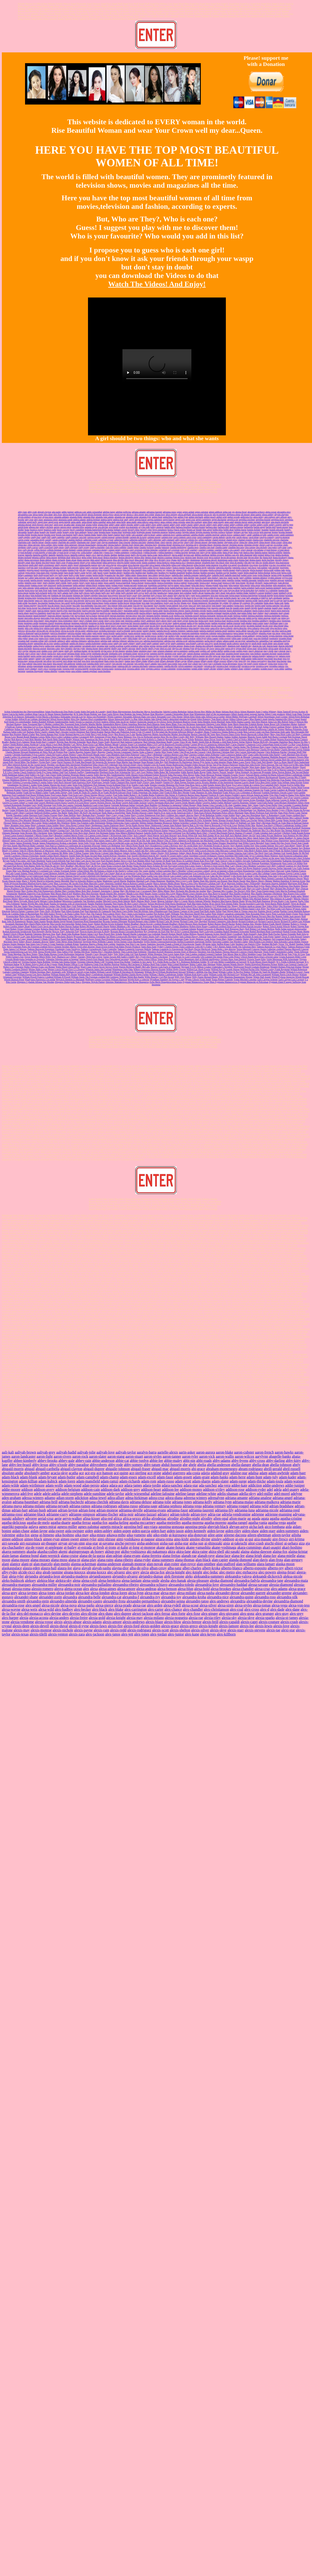 This screenshot has height=2576, width=312. What do you see at coordinates (285, 974) in the screenshot?
I see `William Norris Uncle Horace` at bounding box center [285, 974].